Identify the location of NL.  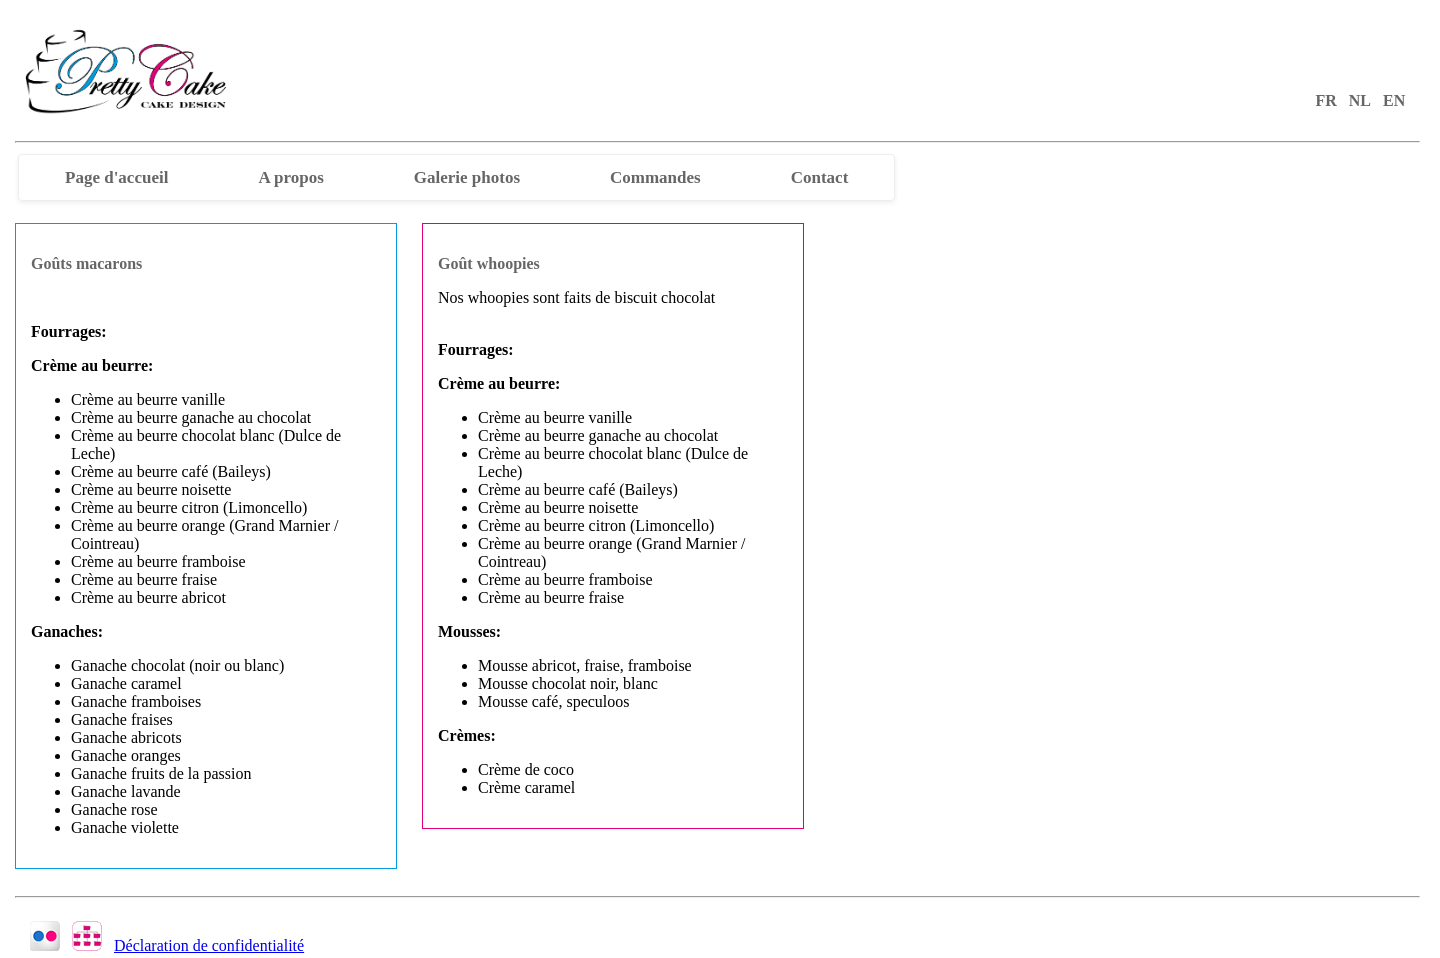
(1360, 100).